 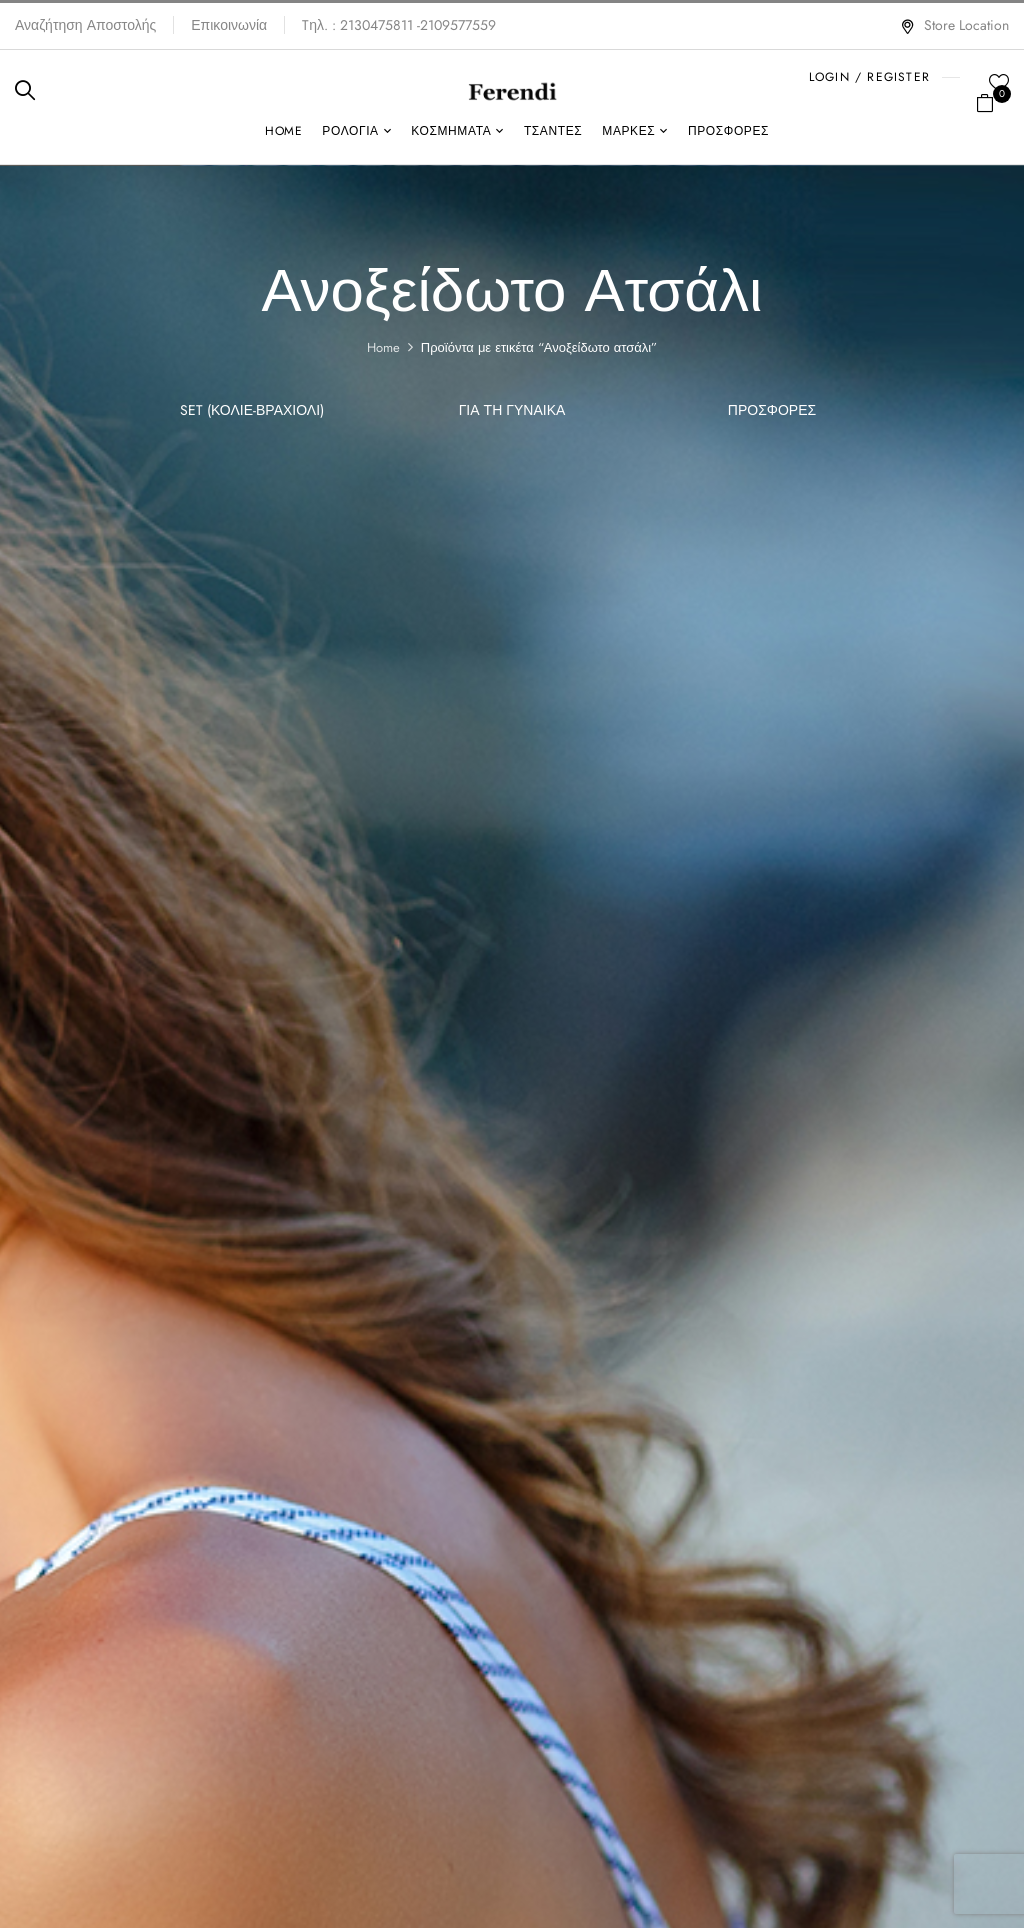 What do you see at coordinates (869, 77) in the screenshot?
I see `LOGIN / REGISTER` at bounding box center [869, 77].